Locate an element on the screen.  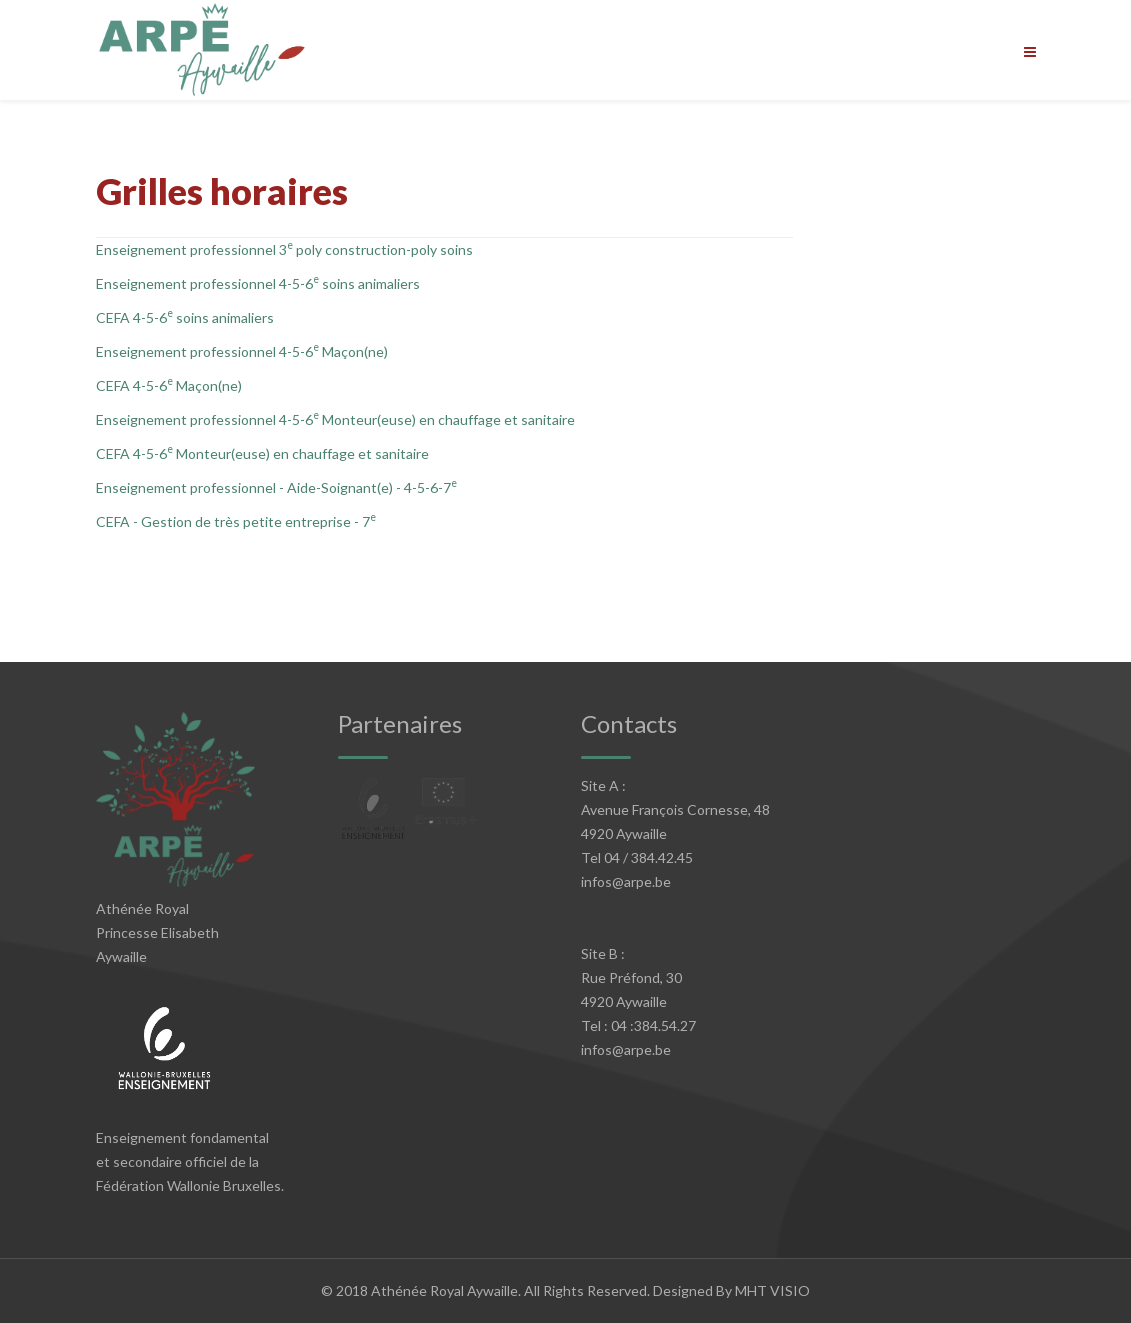
CEFA 4-5-6 Maçon(ne) is located at coordinates (169, 385).